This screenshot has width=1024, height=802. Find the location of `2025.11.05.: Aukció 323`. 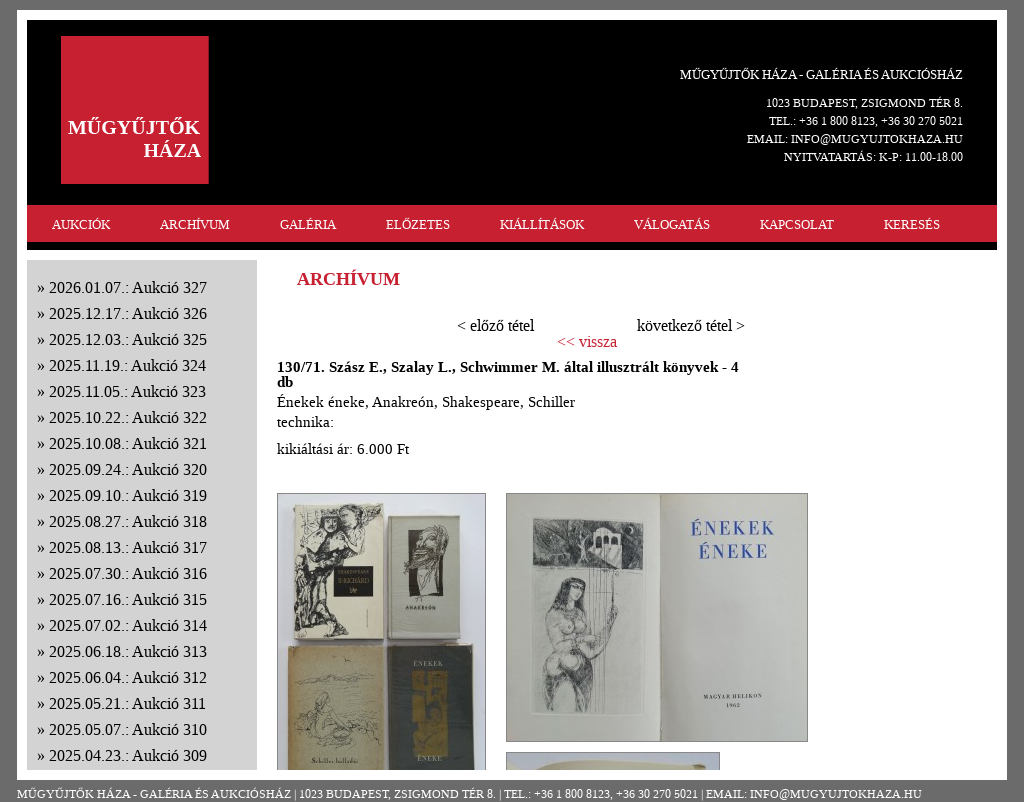

2025.11.05.: Aukció 323 is located at coordinates (127, 391).